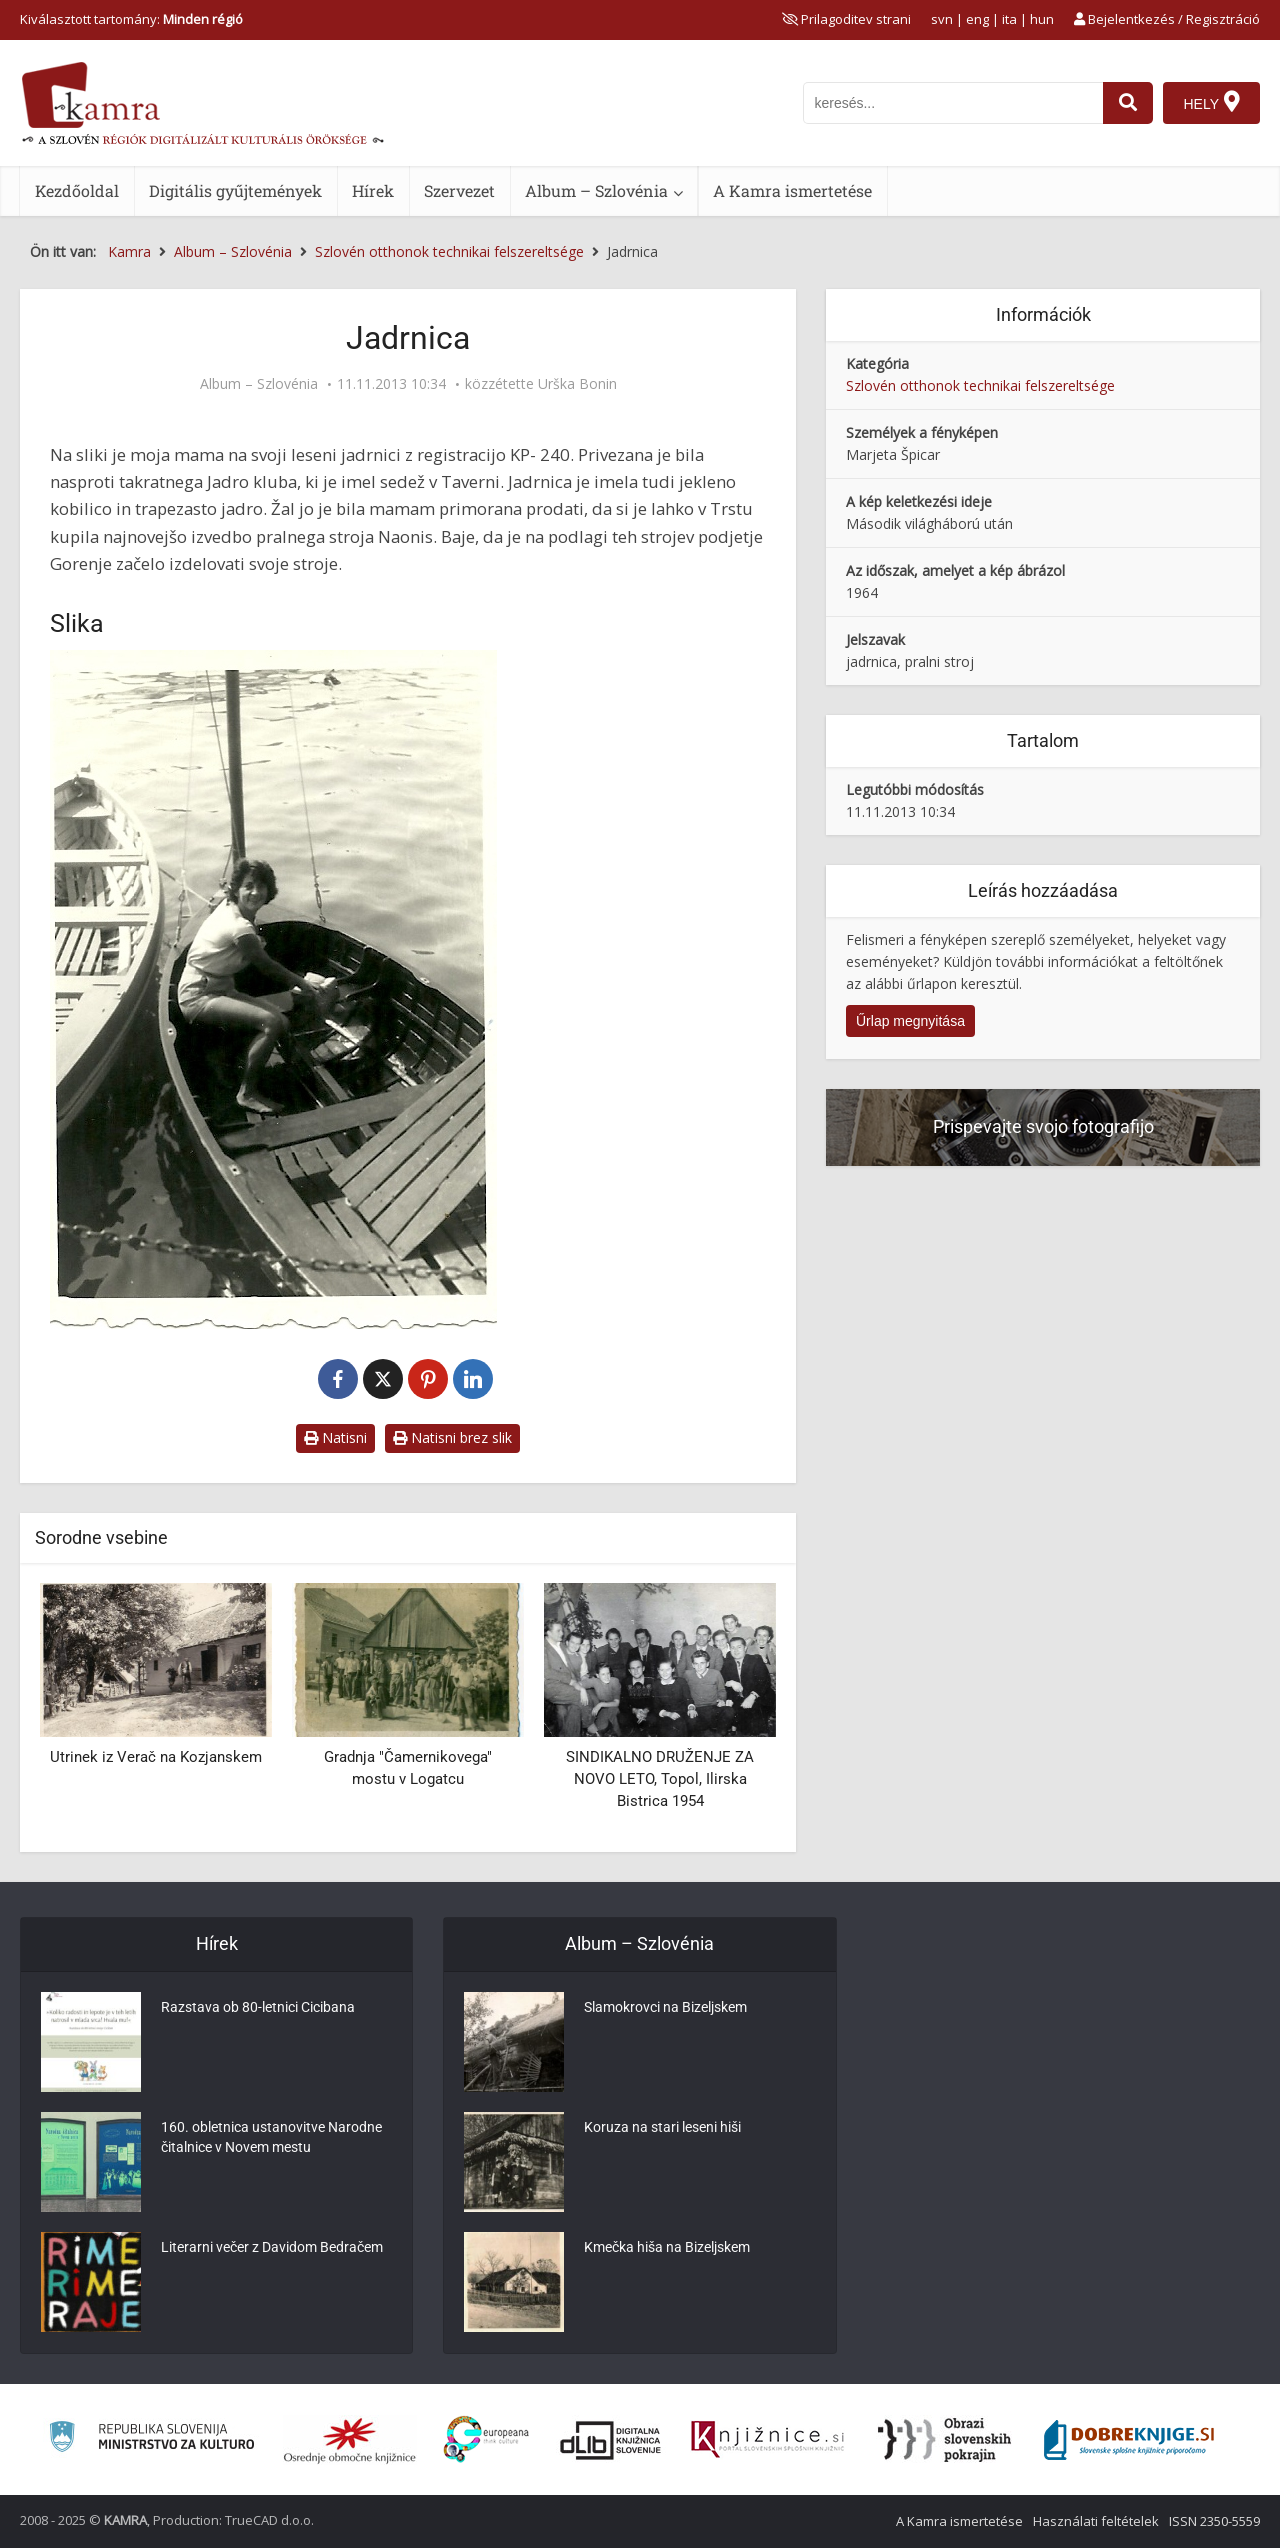 Image resolution: width=1280 pixels, height=2548 pixels. I want to click on Literarni večer z Davidom Bedračem, so click(272, 2247).